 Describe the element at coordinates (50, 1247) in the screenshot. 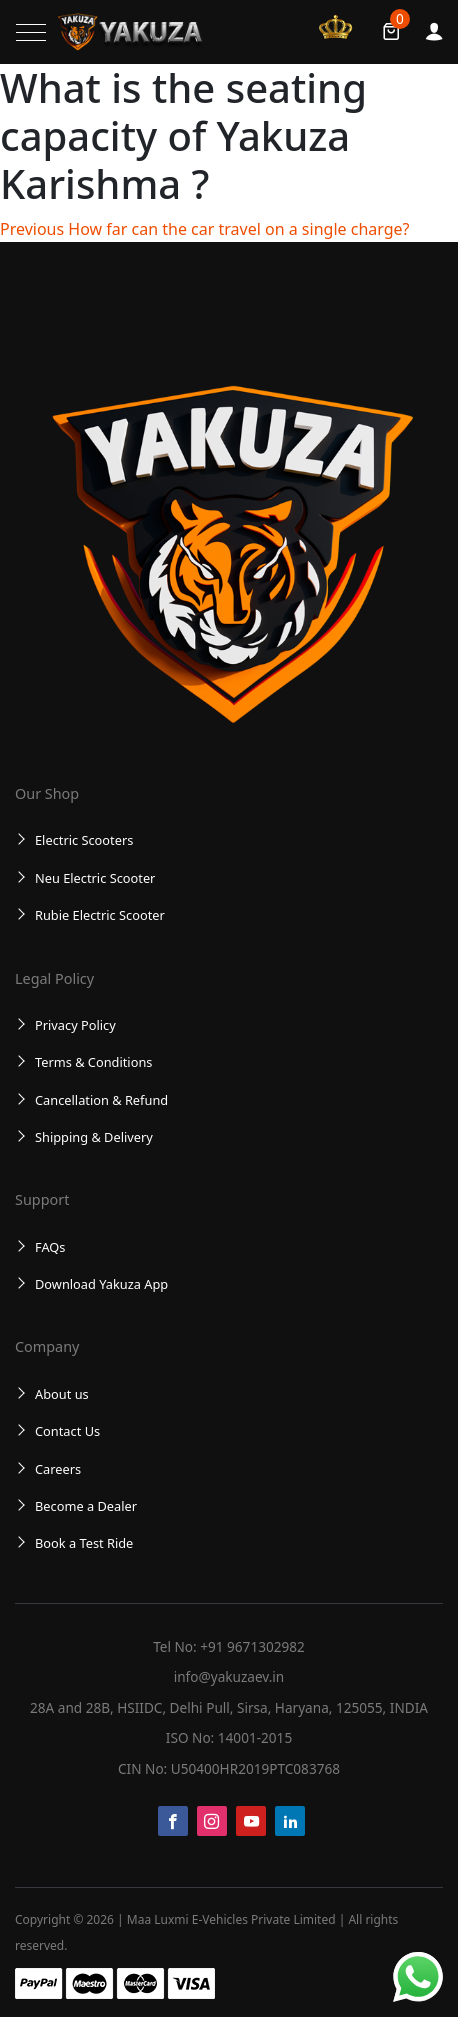

I see `FAQs` at that location.